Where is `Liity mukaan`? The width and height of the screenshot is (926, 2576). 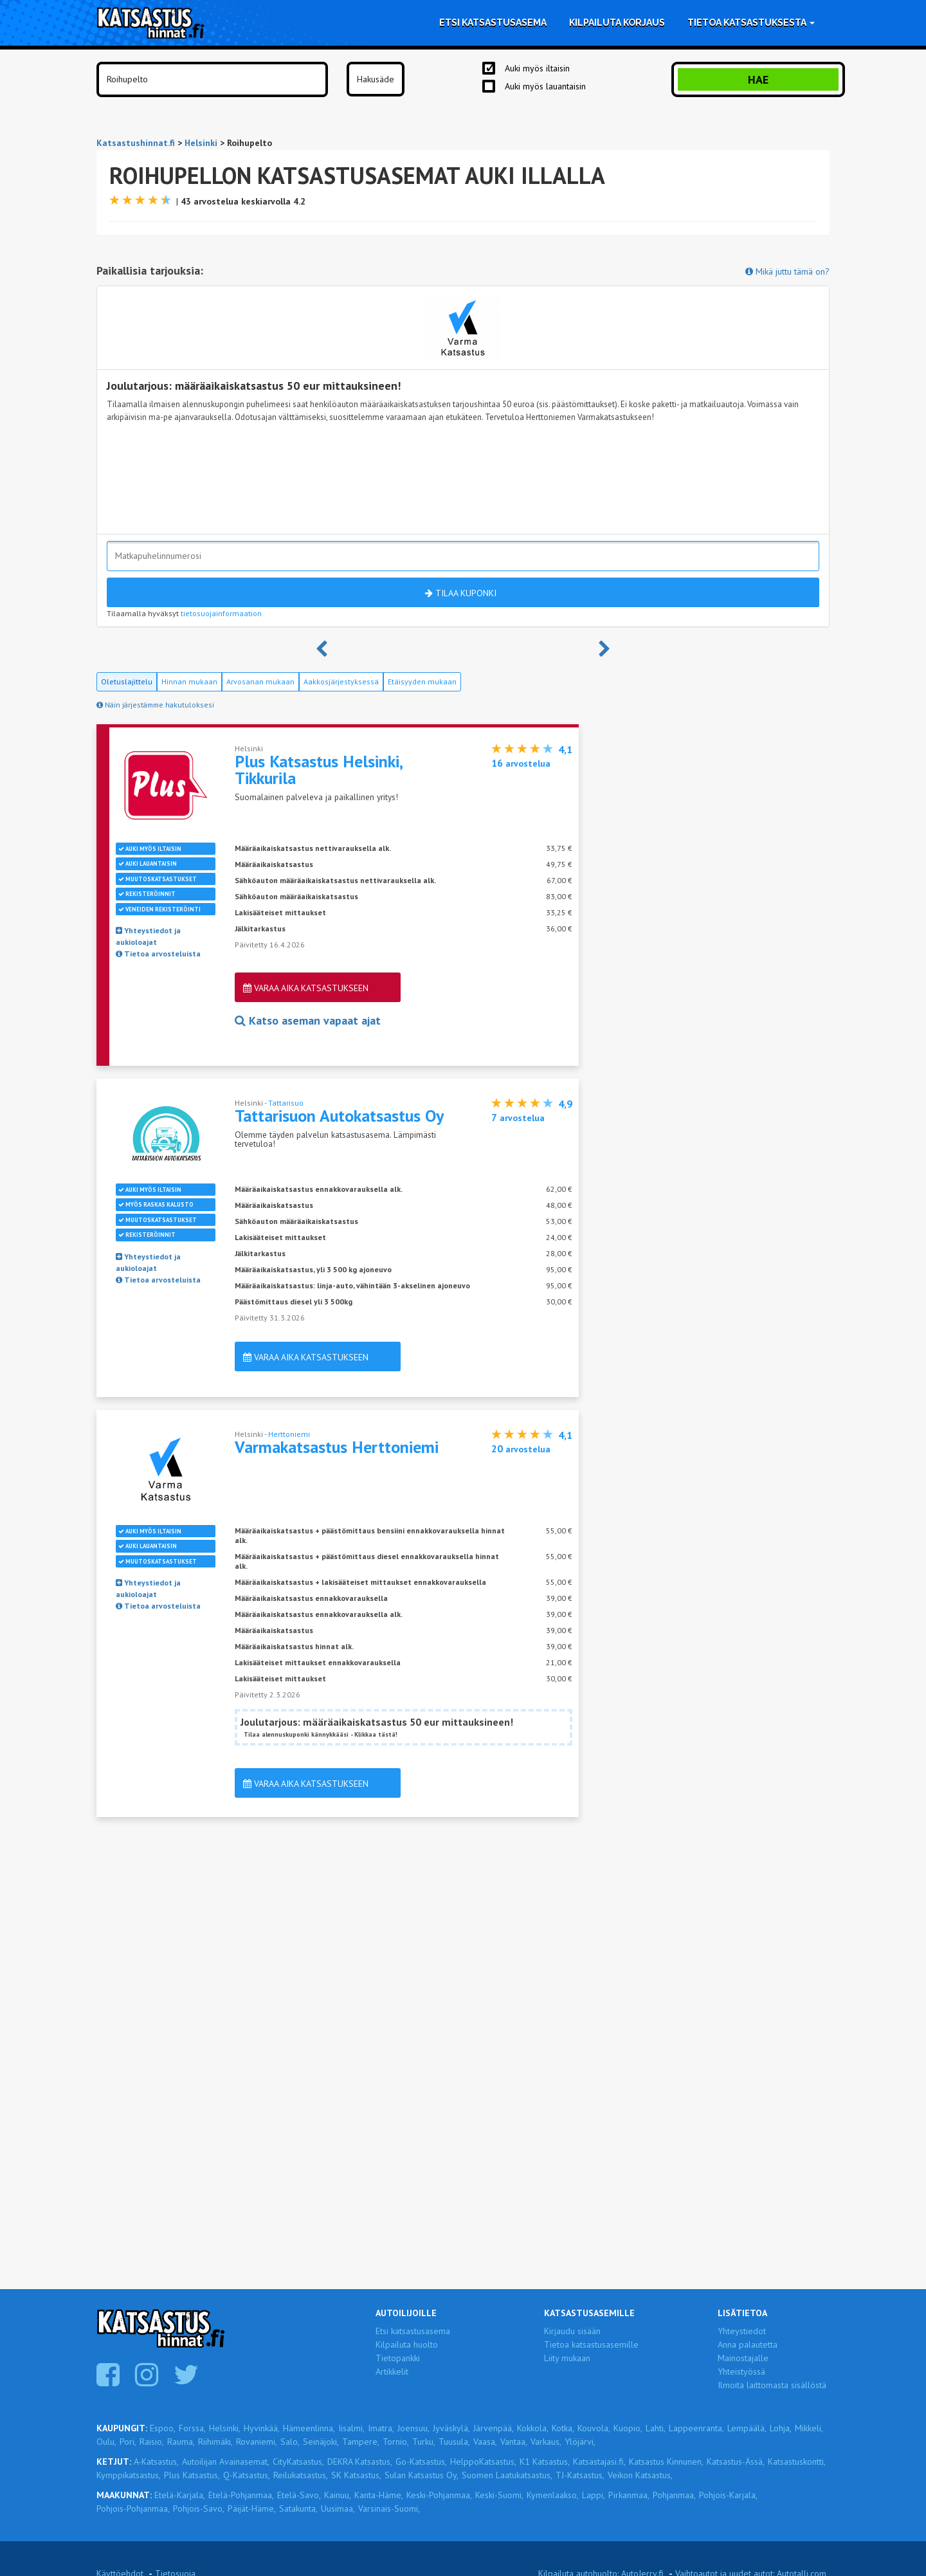 Liity mukaan is located at coordinates (567, 2358).